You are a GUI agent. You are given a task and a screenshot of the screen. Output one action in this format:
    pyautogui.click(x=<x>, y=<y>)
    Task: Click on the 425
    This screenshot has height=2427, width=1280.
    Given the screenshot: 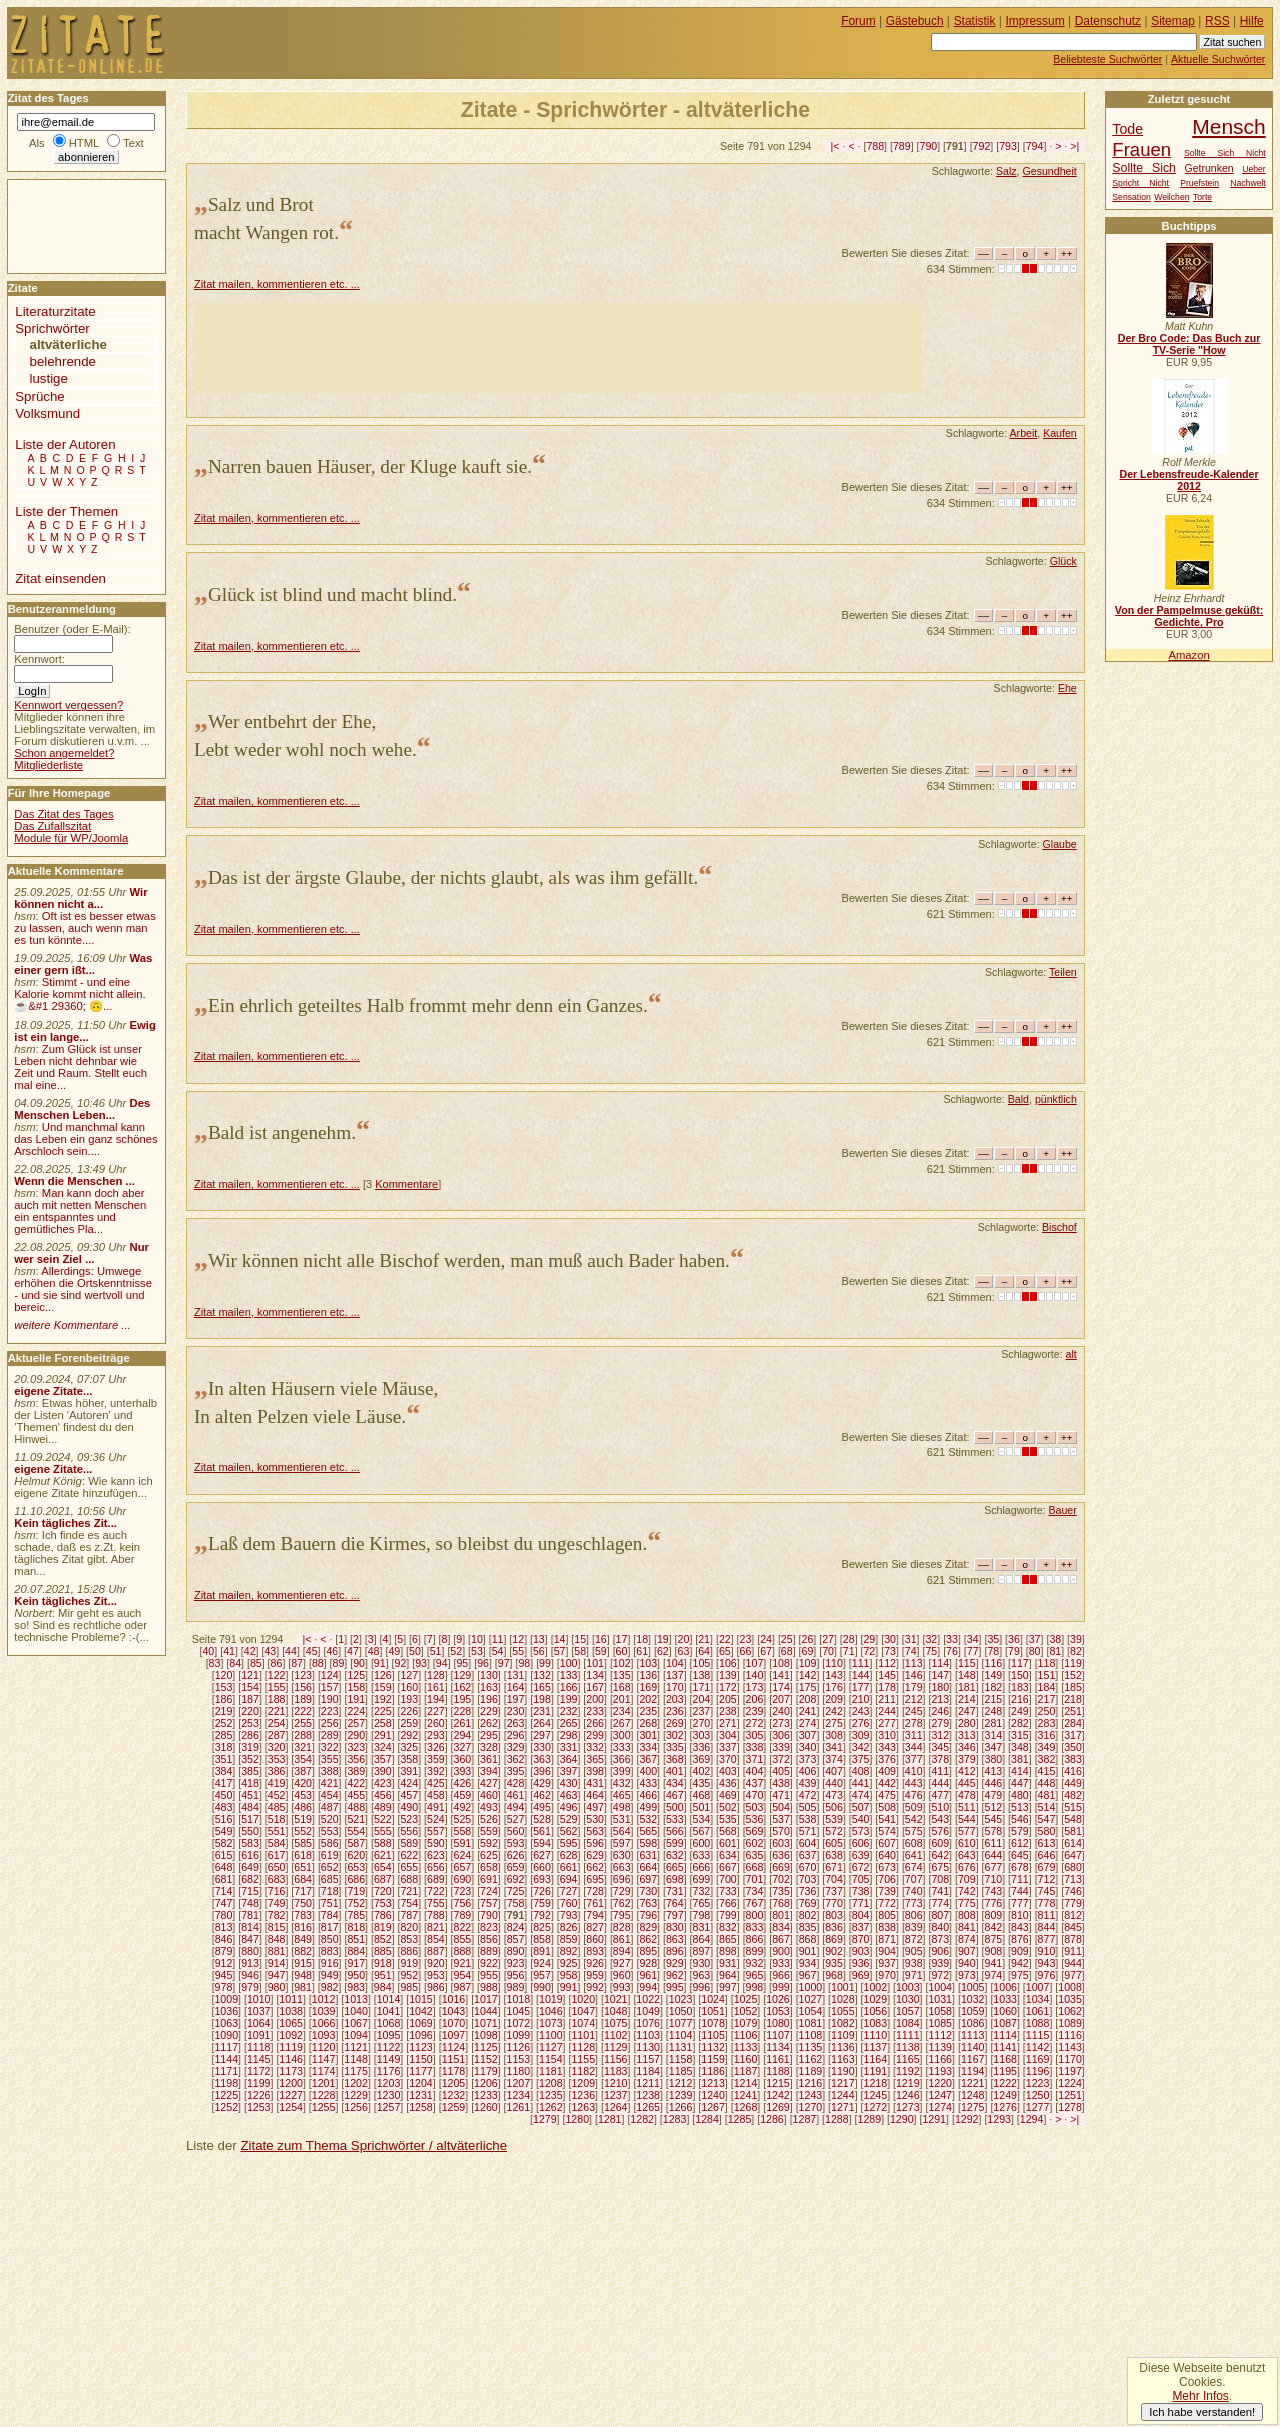 What is the action you would take?
    pyautogui.click(x=436, y=1783)
    